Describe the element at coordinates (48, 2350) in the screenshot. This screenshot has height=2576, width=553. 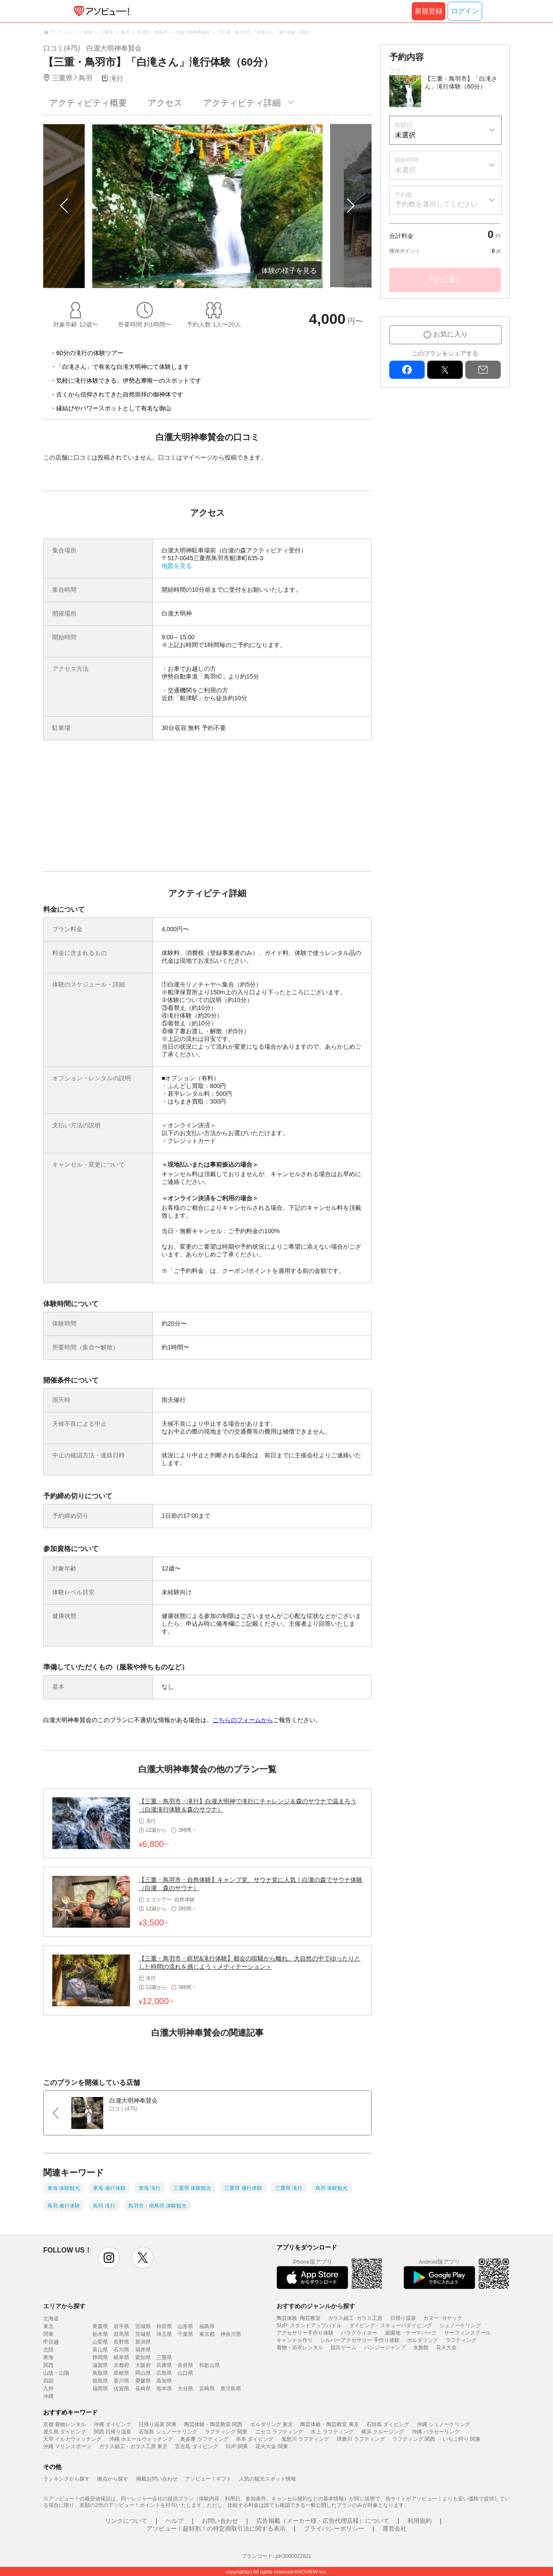
I see `北陸` at that location.